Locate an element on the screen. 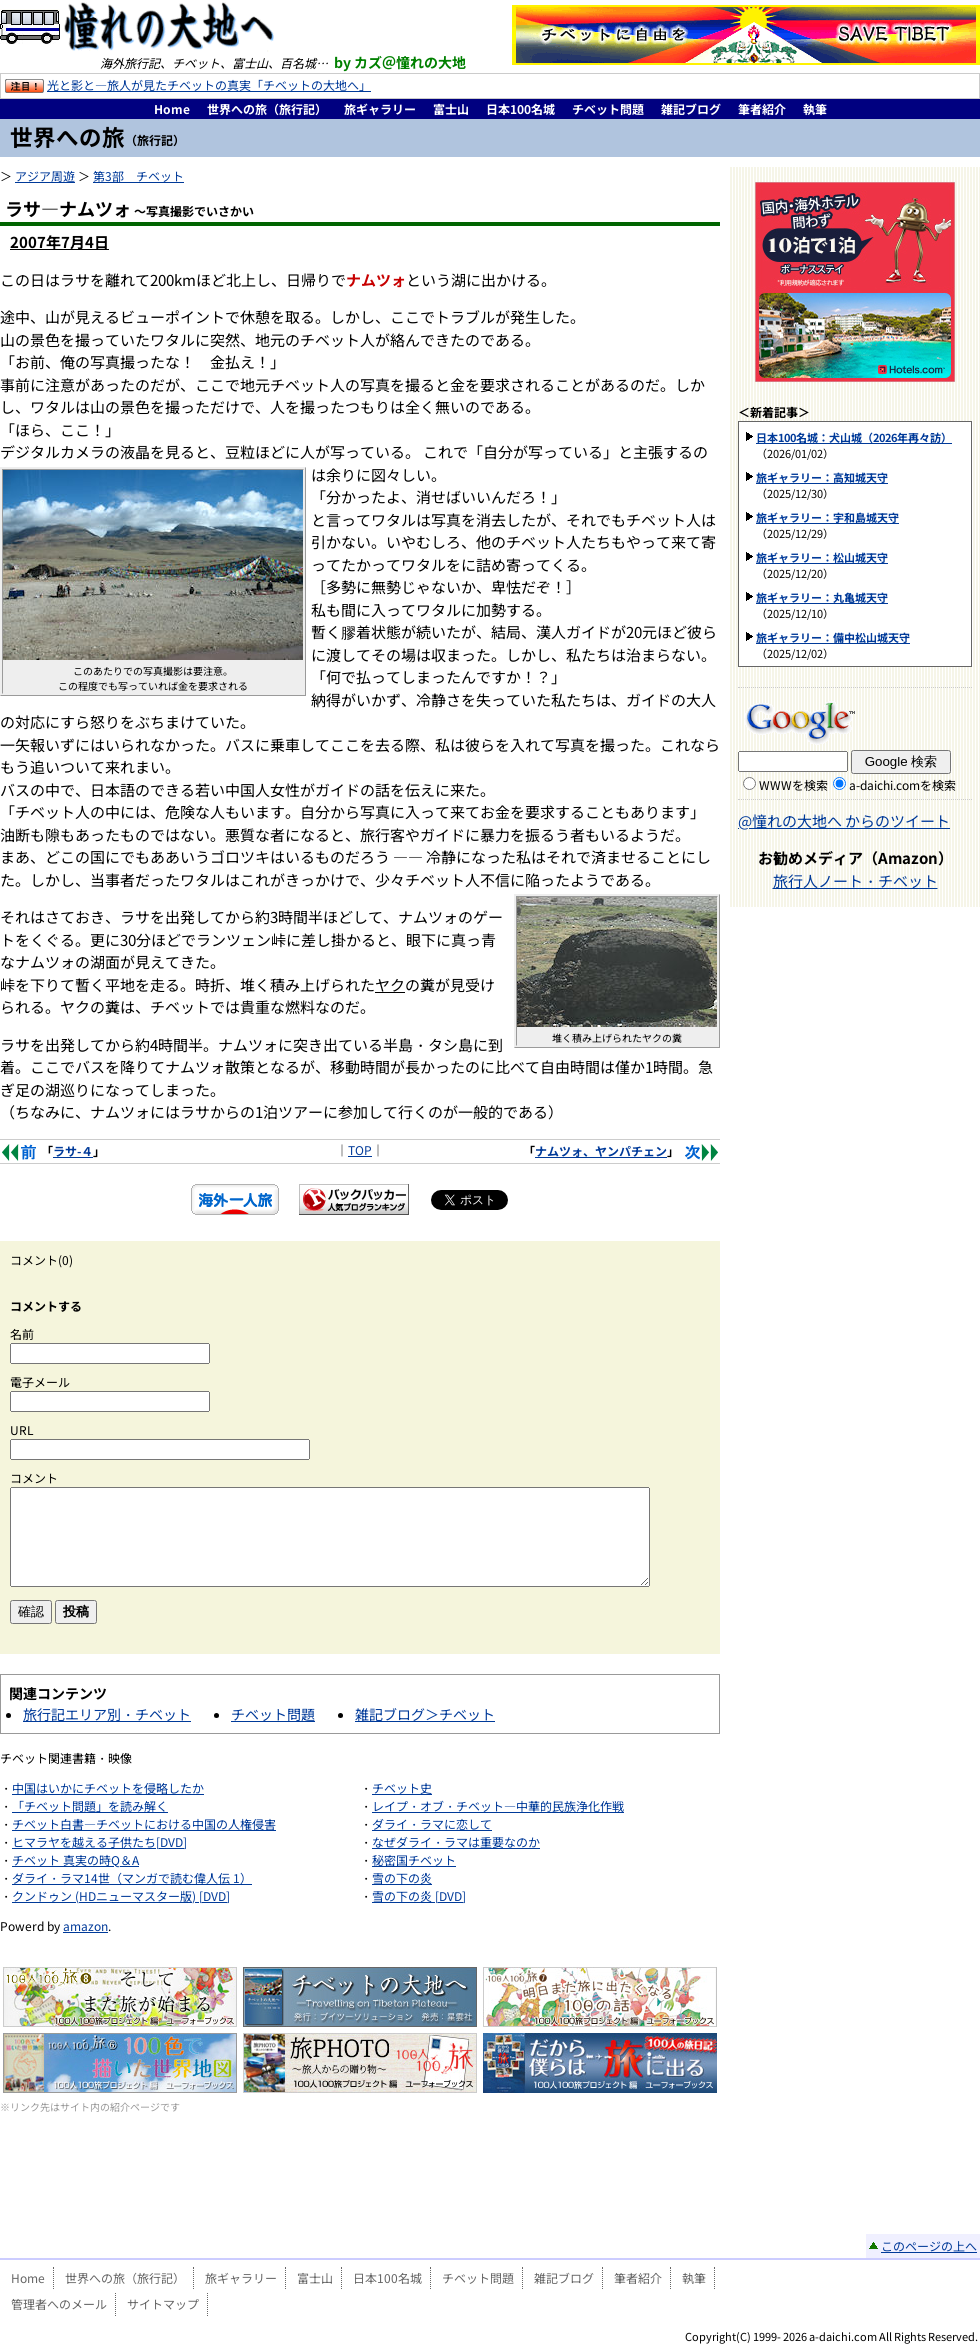 Image resolution: width=980 pixels, height=2347 pixels. 世界への旅 is located at coordinates (97, 136).